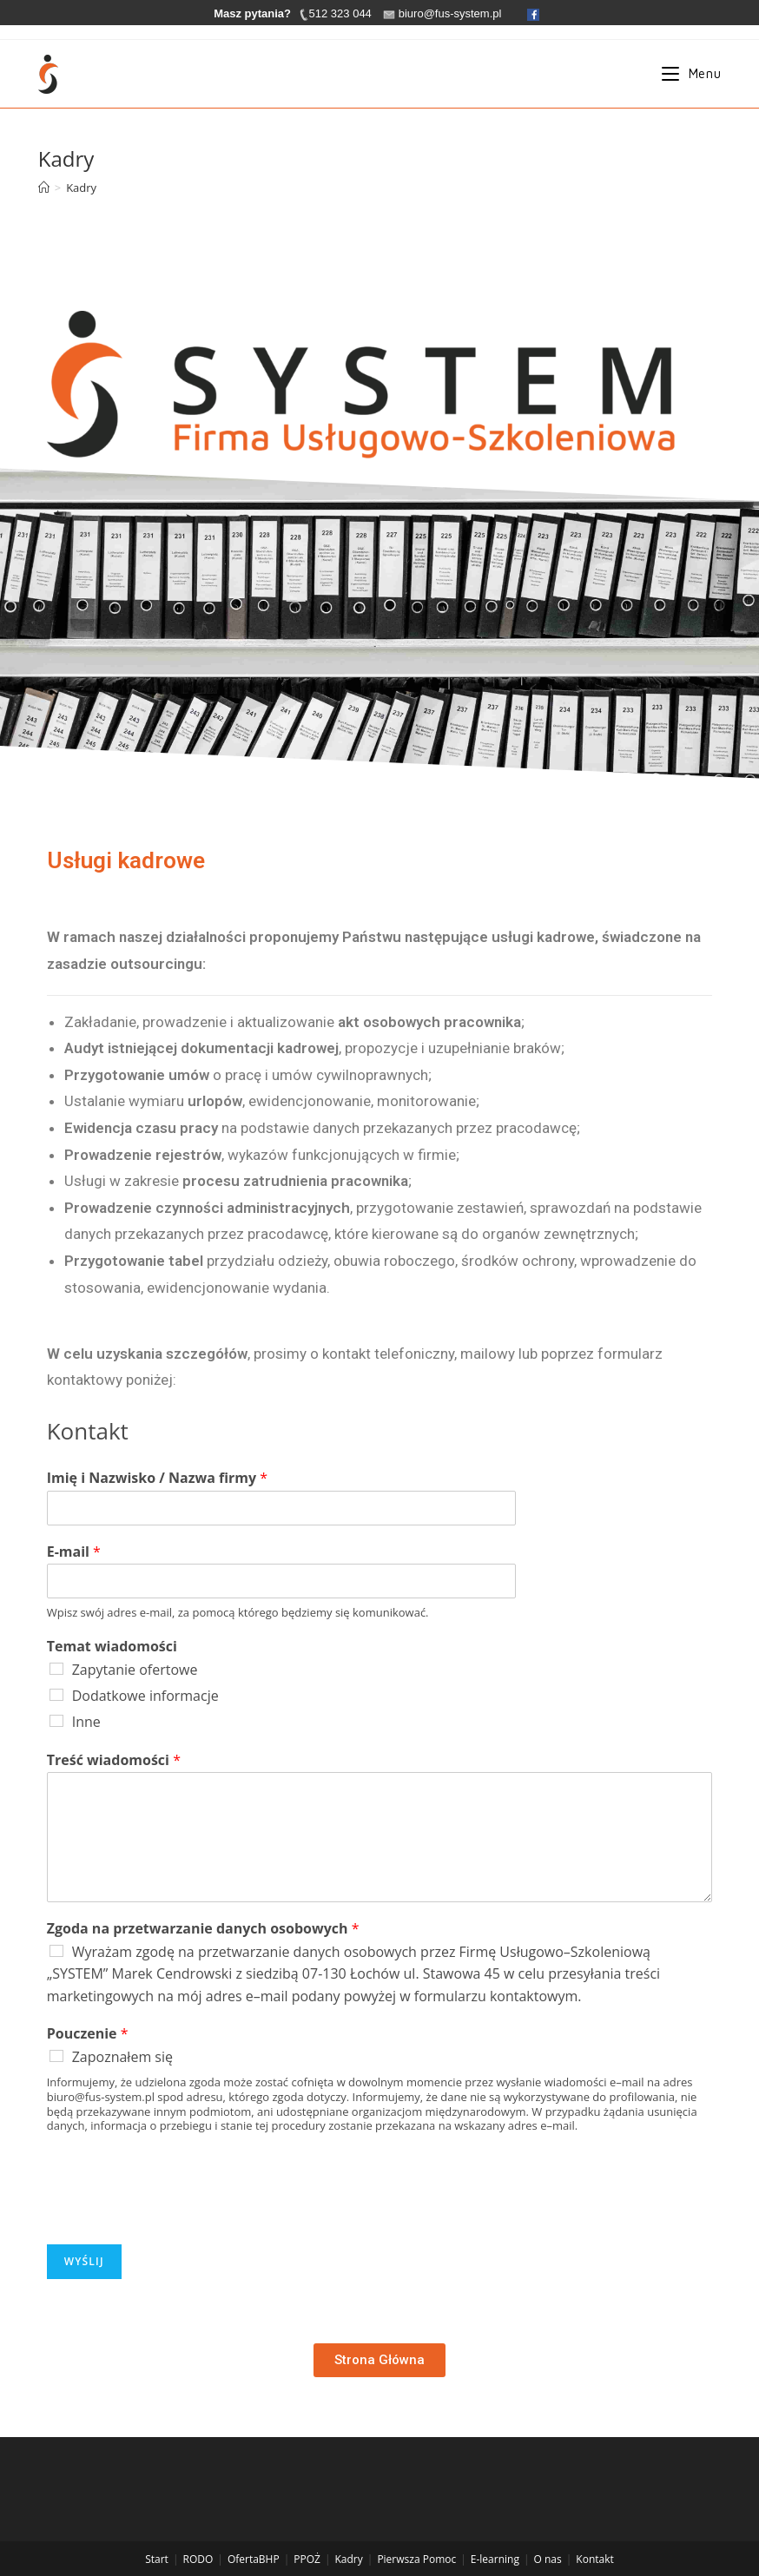 The width and height of the screenshot is (759, 2576). Describe the element at coordinates (416, 2534) in the screenshot. I see `Pierwsza Pomoc` at that location.